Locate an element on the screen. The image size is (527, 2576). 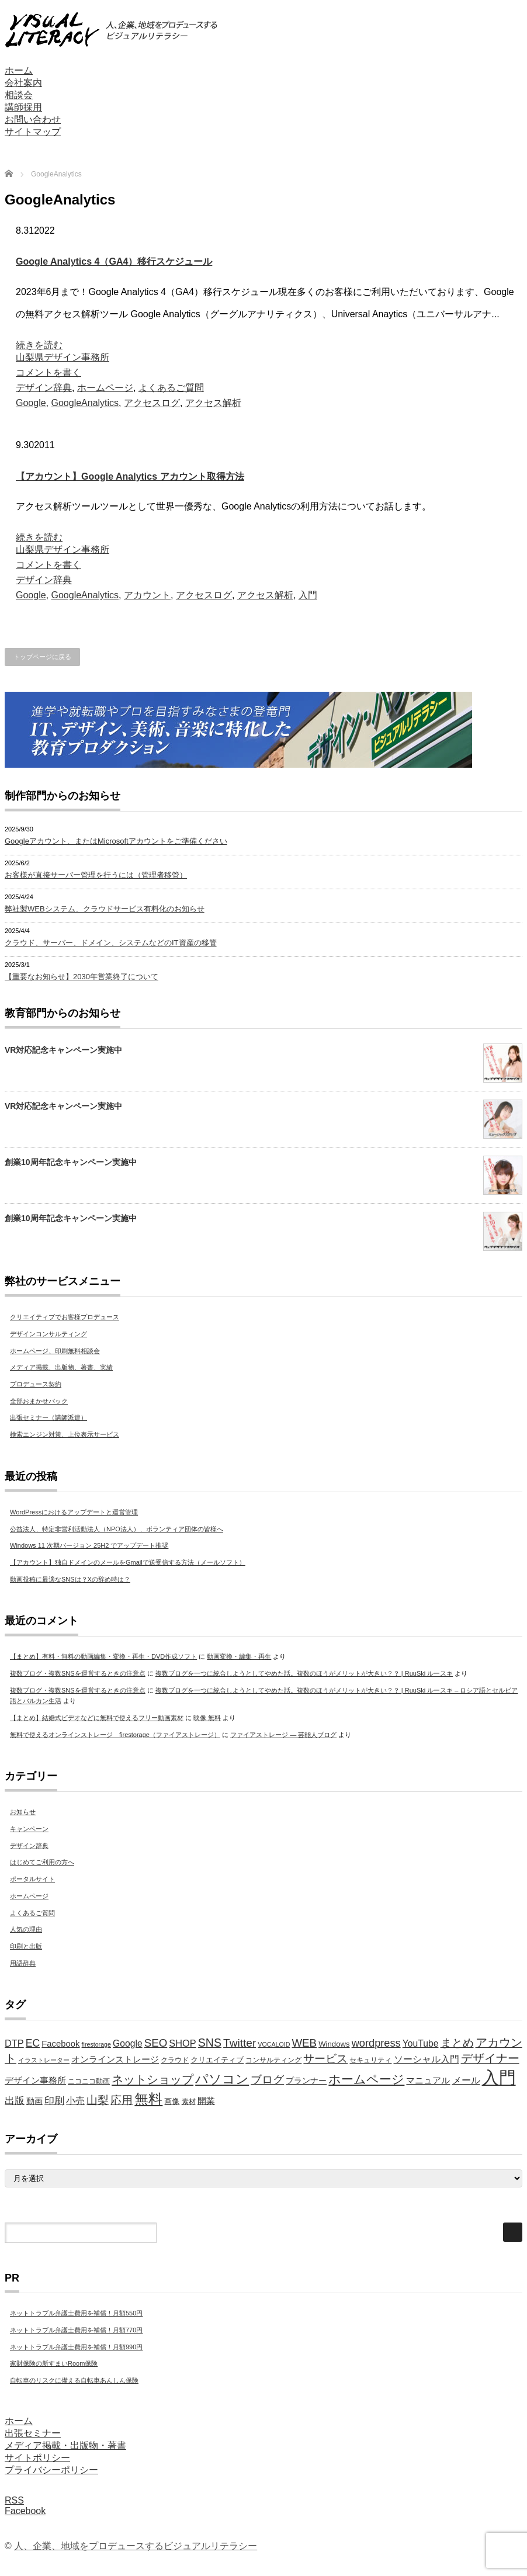
【重要なお知らせ】2030年営業終了について is located at coordinates (81, 976).